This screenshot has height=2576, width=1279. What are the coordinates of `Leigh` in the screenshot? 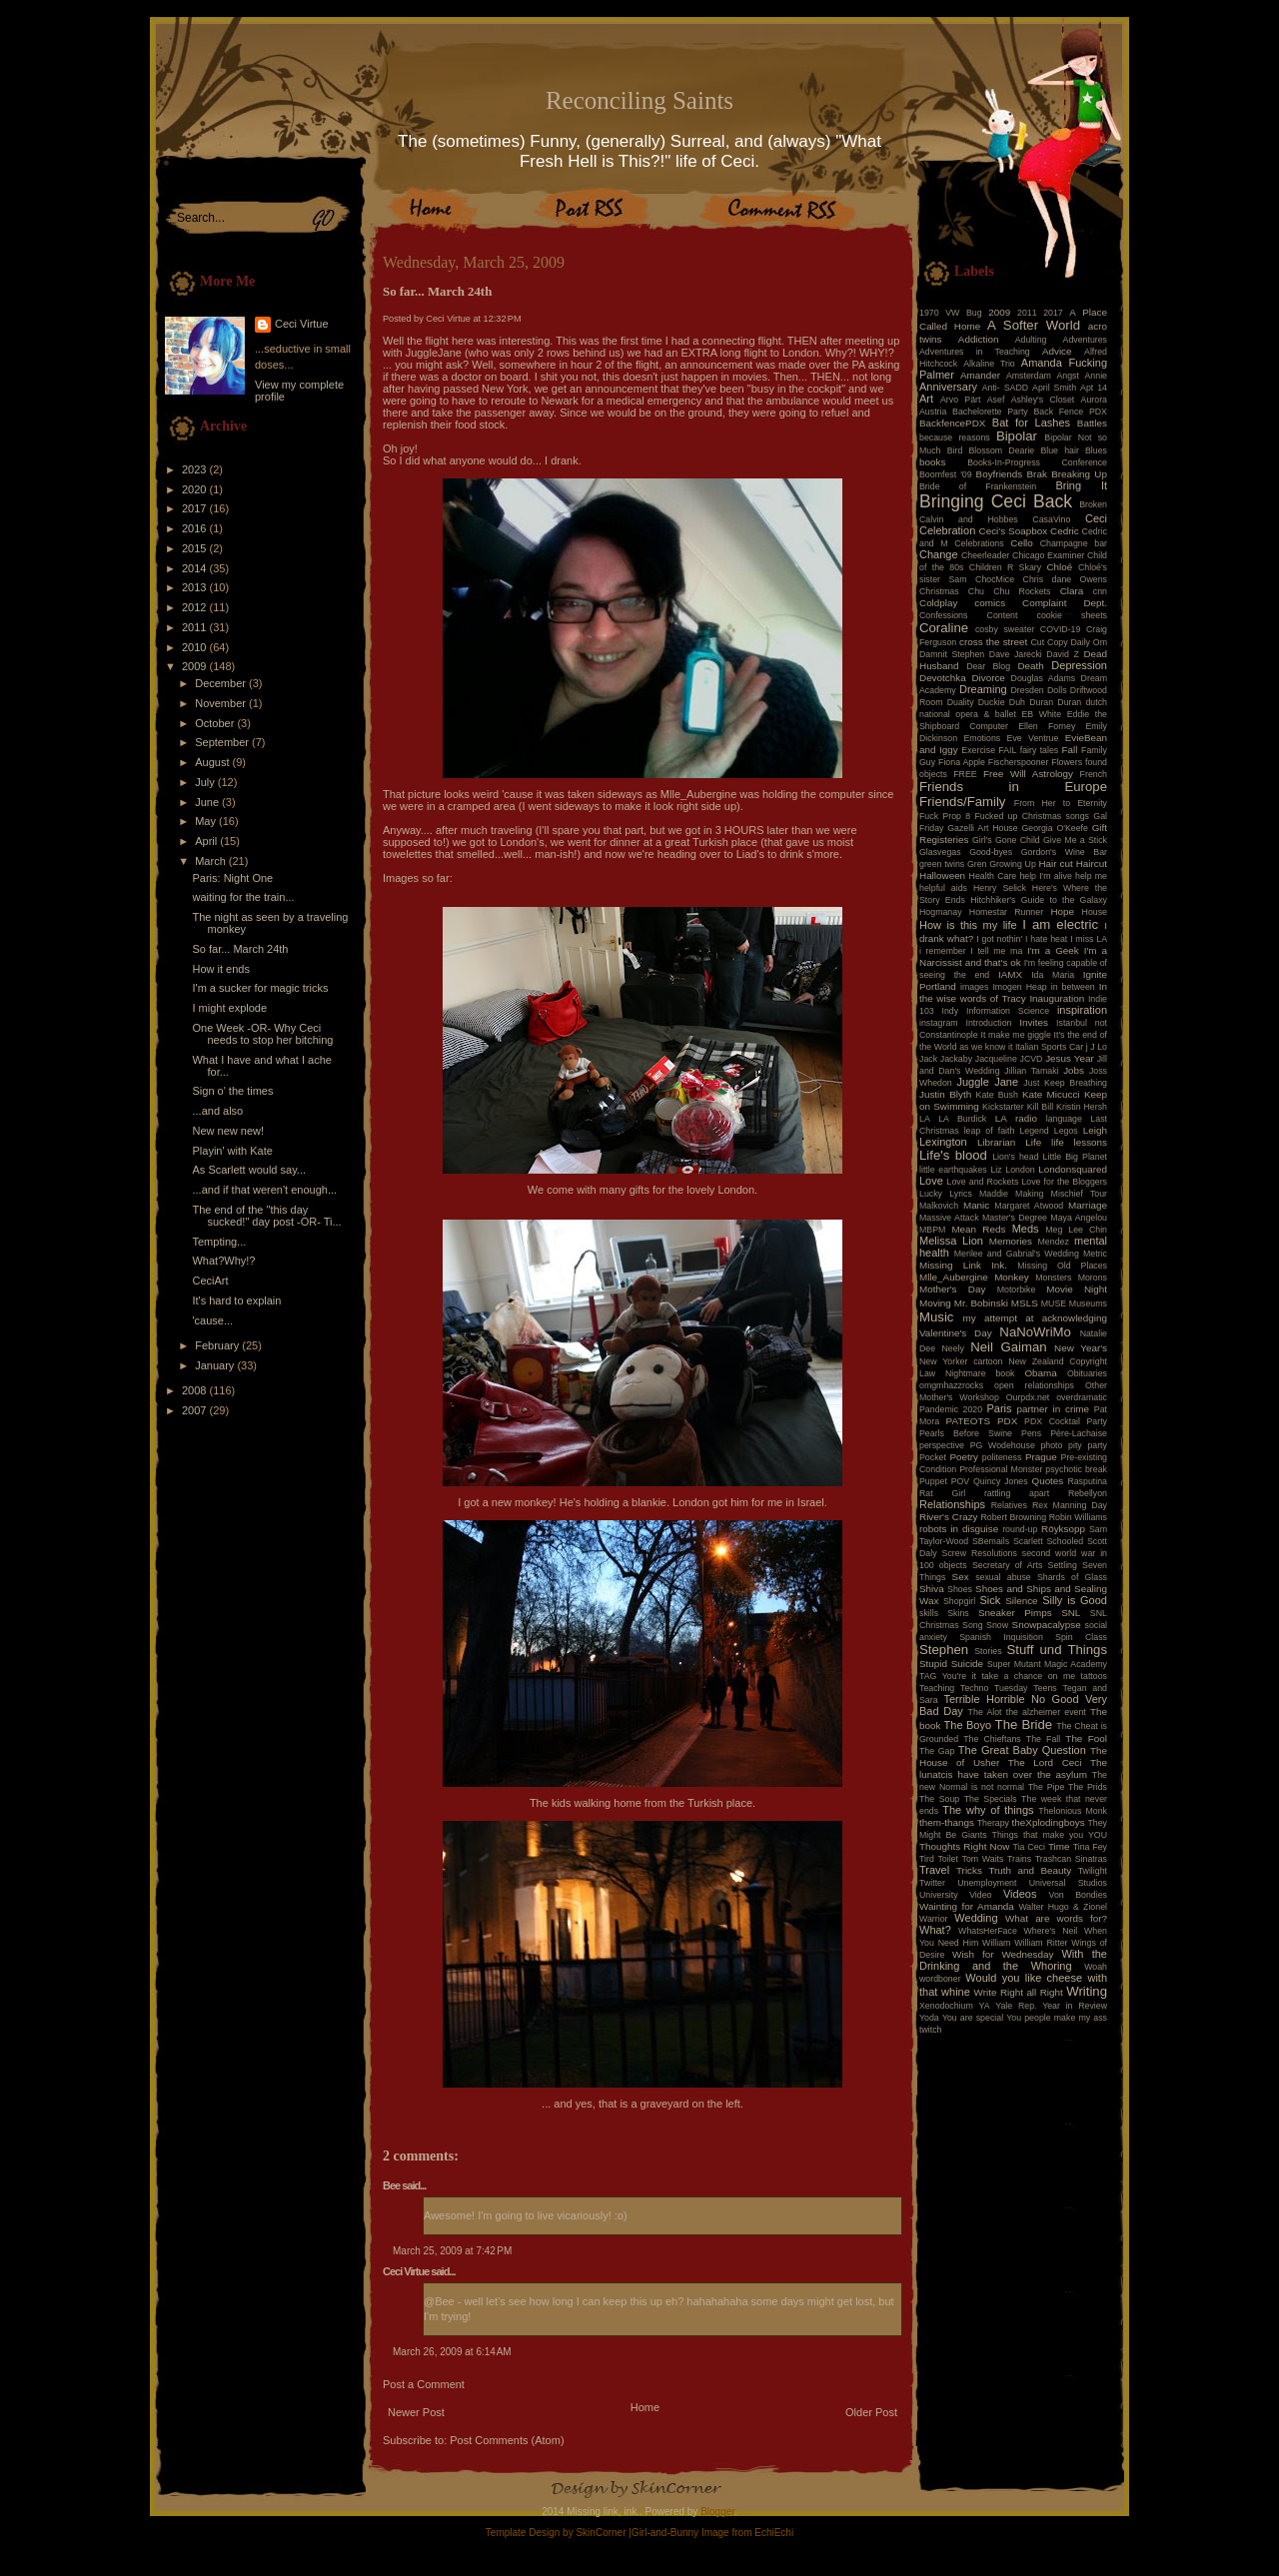 It's located at (1095, 1130).